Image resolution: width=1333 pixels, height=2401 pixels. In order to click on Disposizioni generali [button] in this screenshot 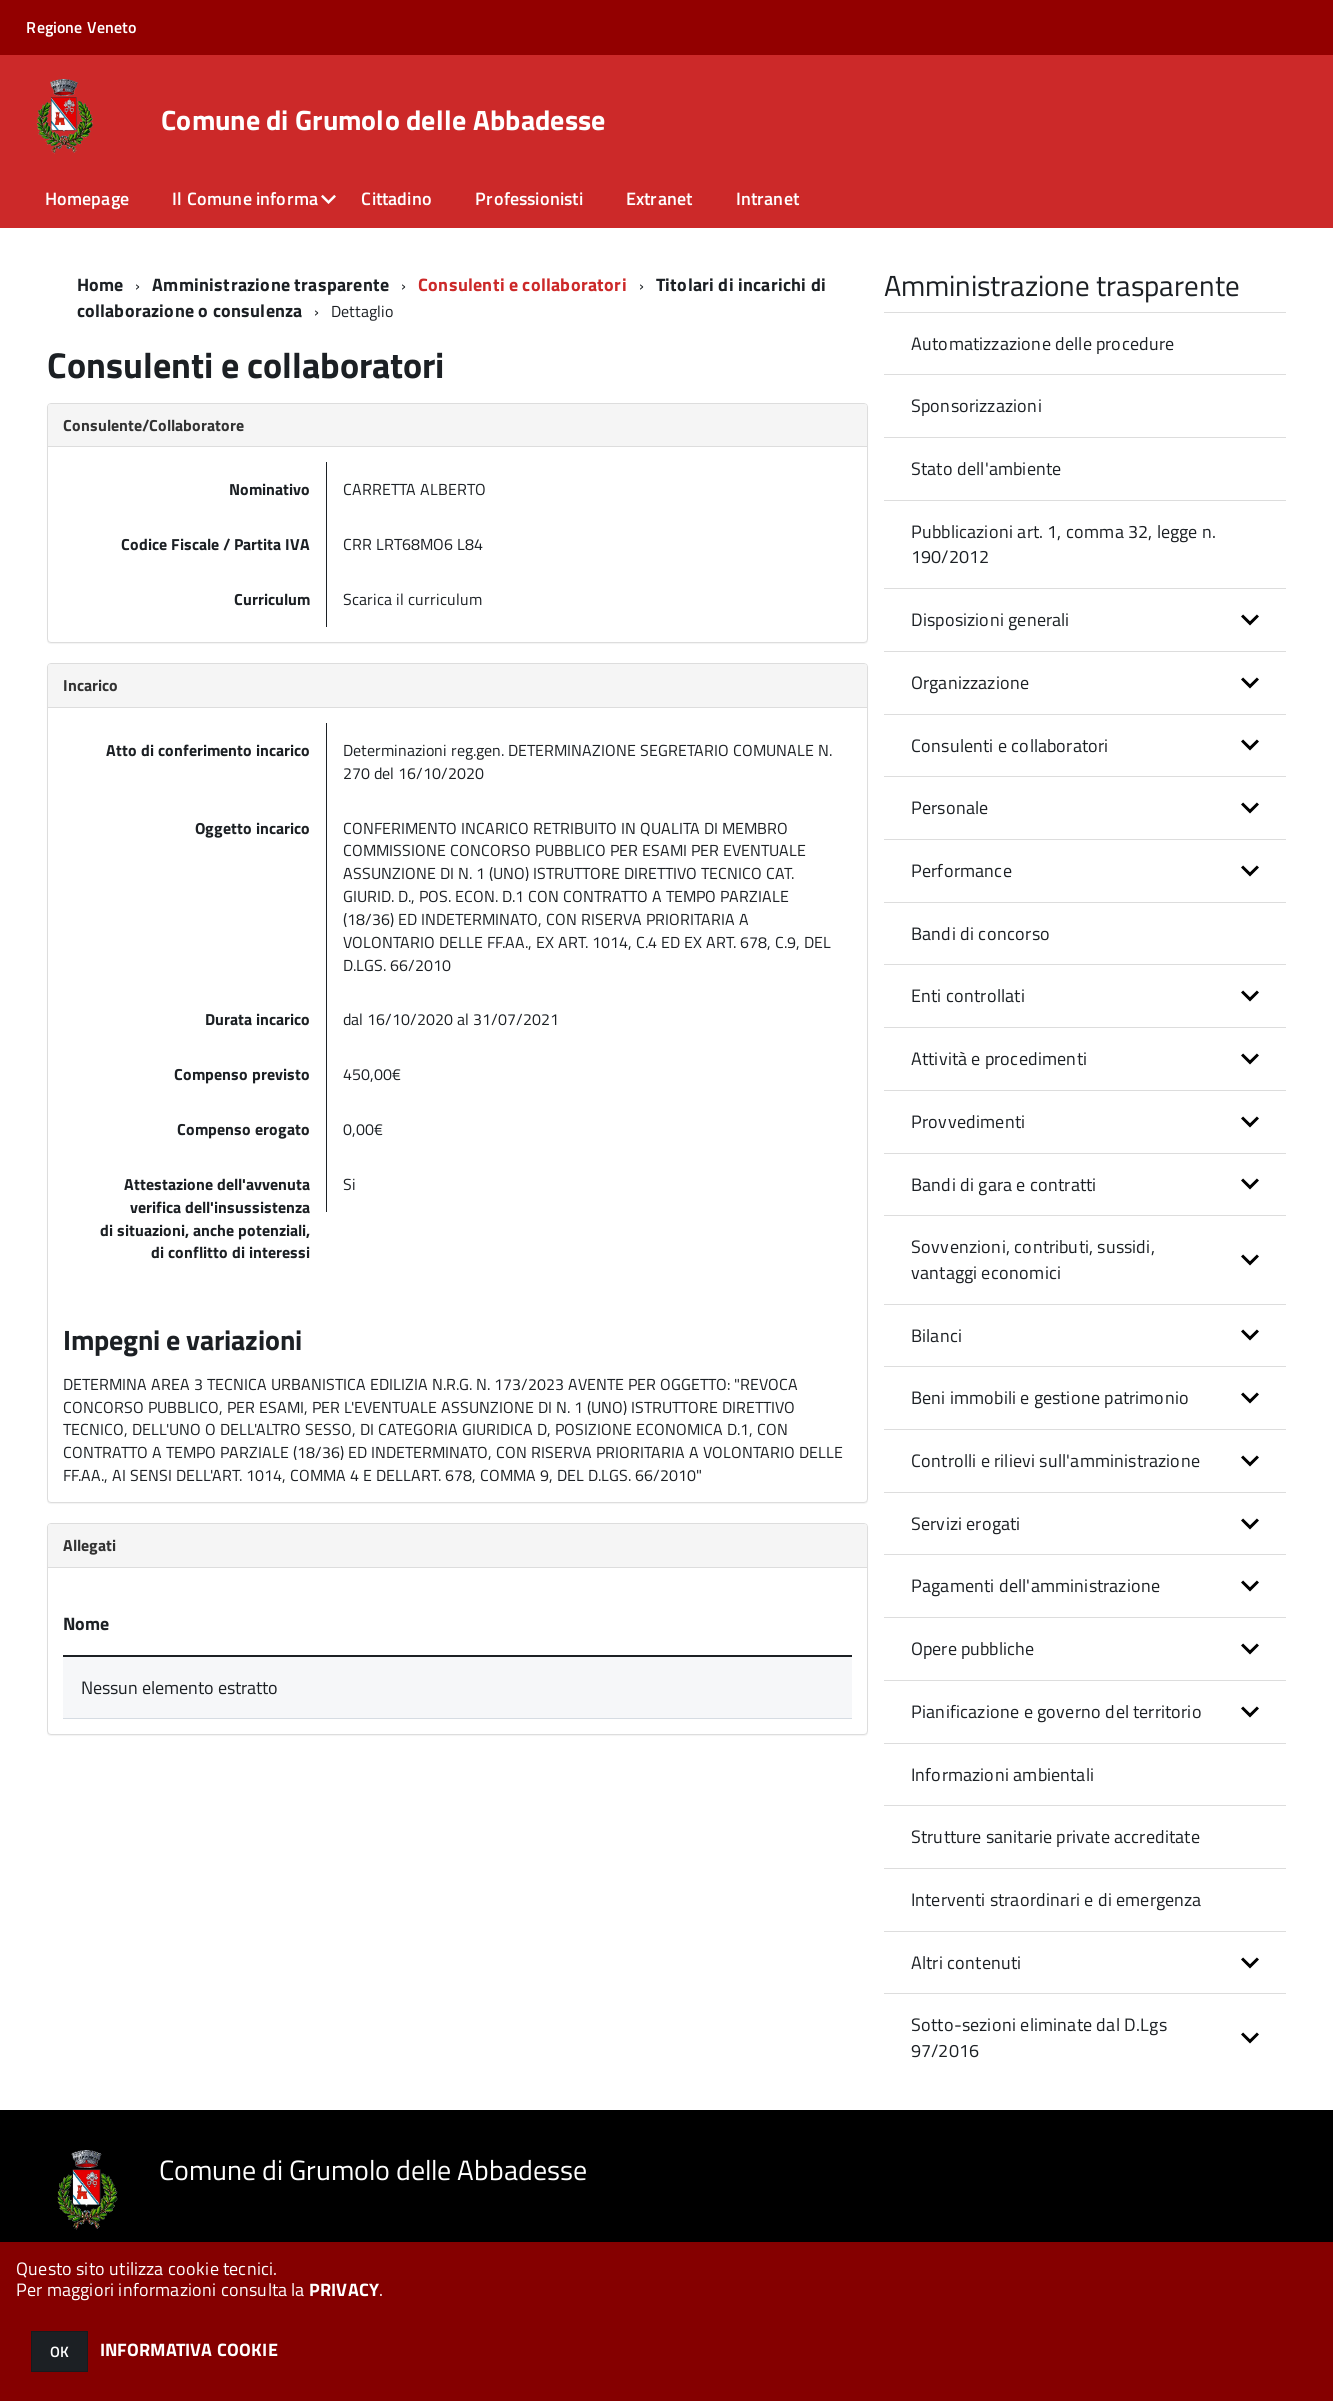, I will do `click(990, 619)`.